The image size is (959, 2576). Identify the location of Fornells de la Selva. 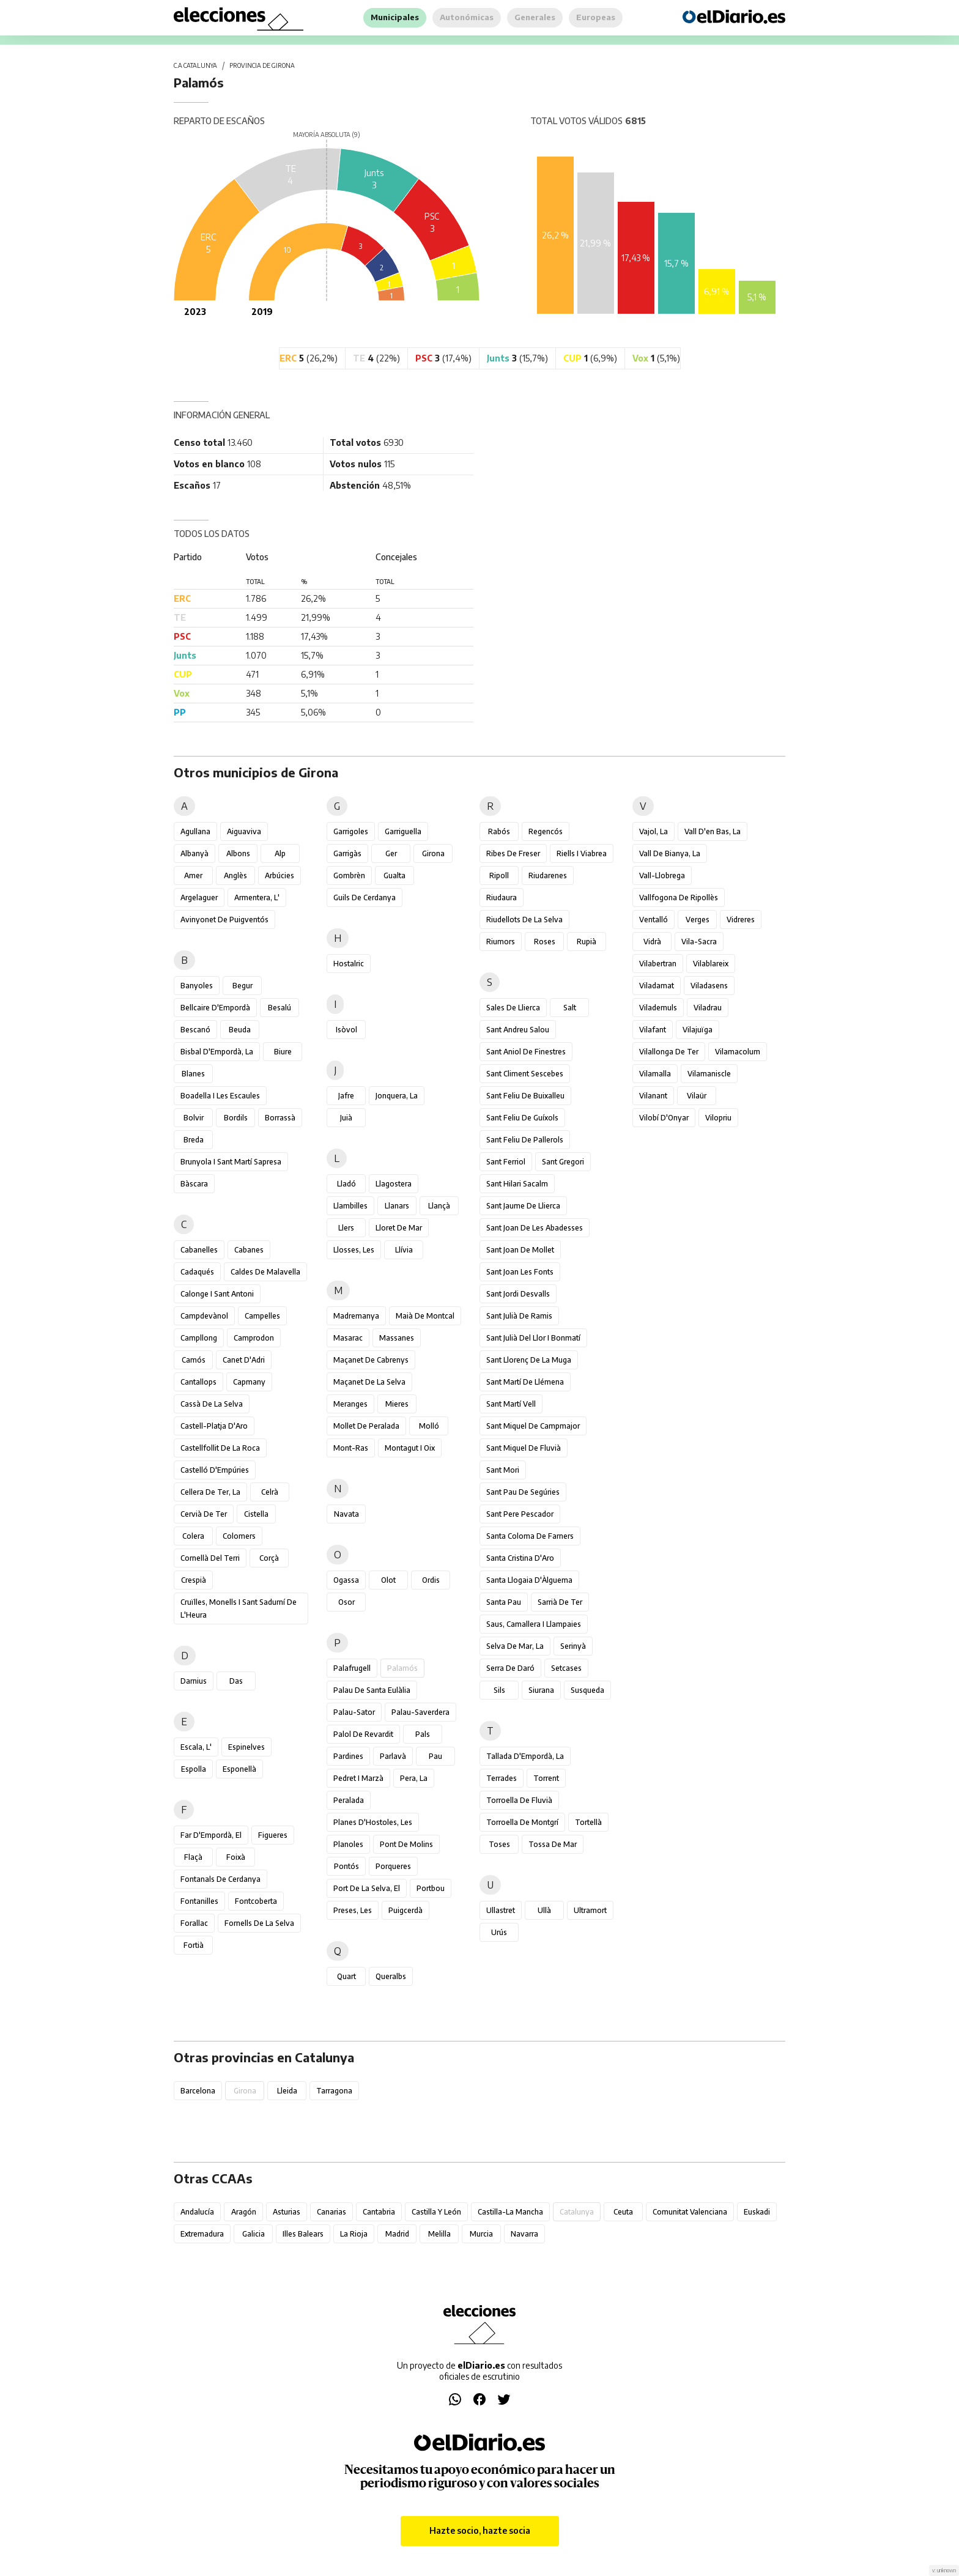
(259, 1923).